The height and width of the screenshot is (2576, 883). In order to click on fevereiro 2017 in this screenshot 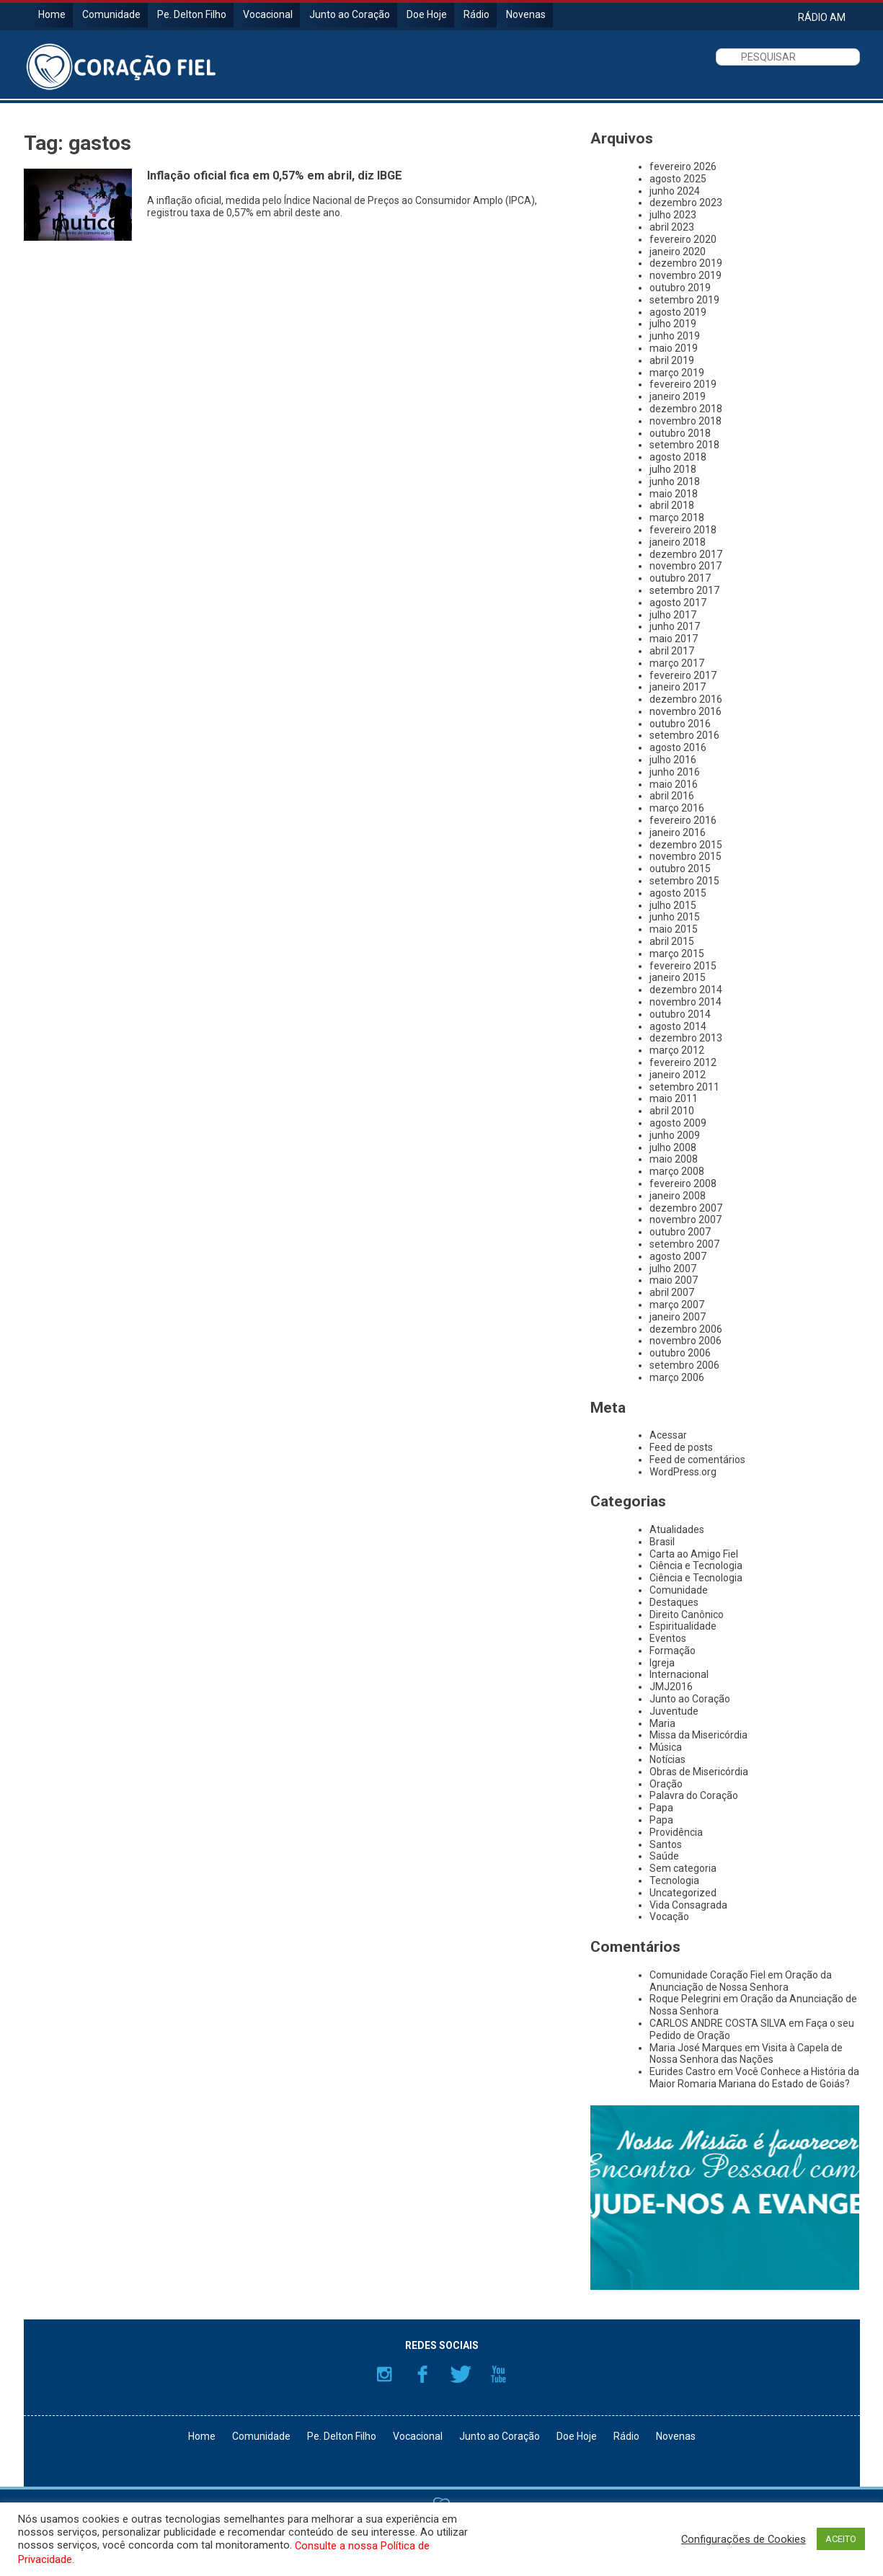, I will do `click(682, 675)`.